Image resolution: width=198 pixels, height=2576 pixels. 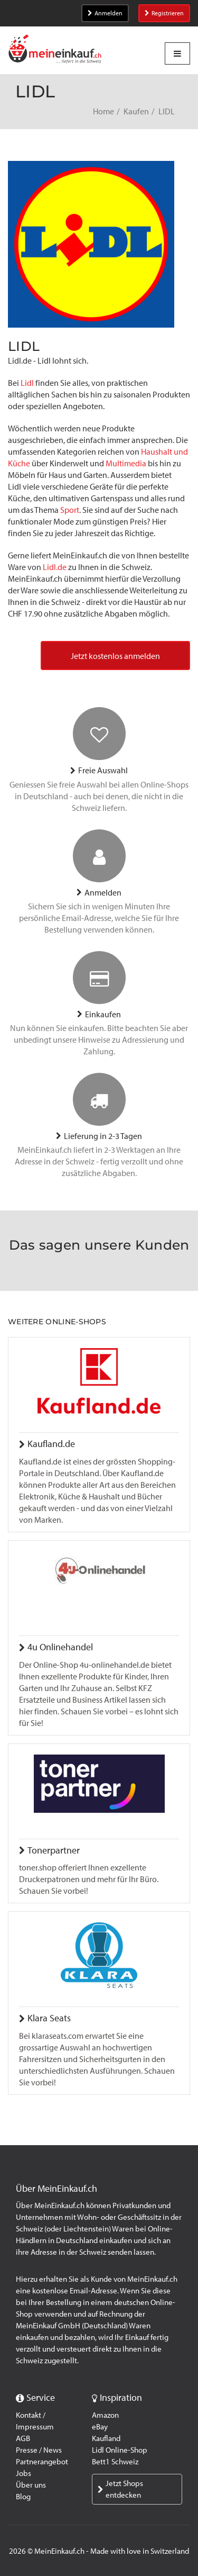 I want to click on Jetzt Shops entdecken, so click(x=120, y=2489).